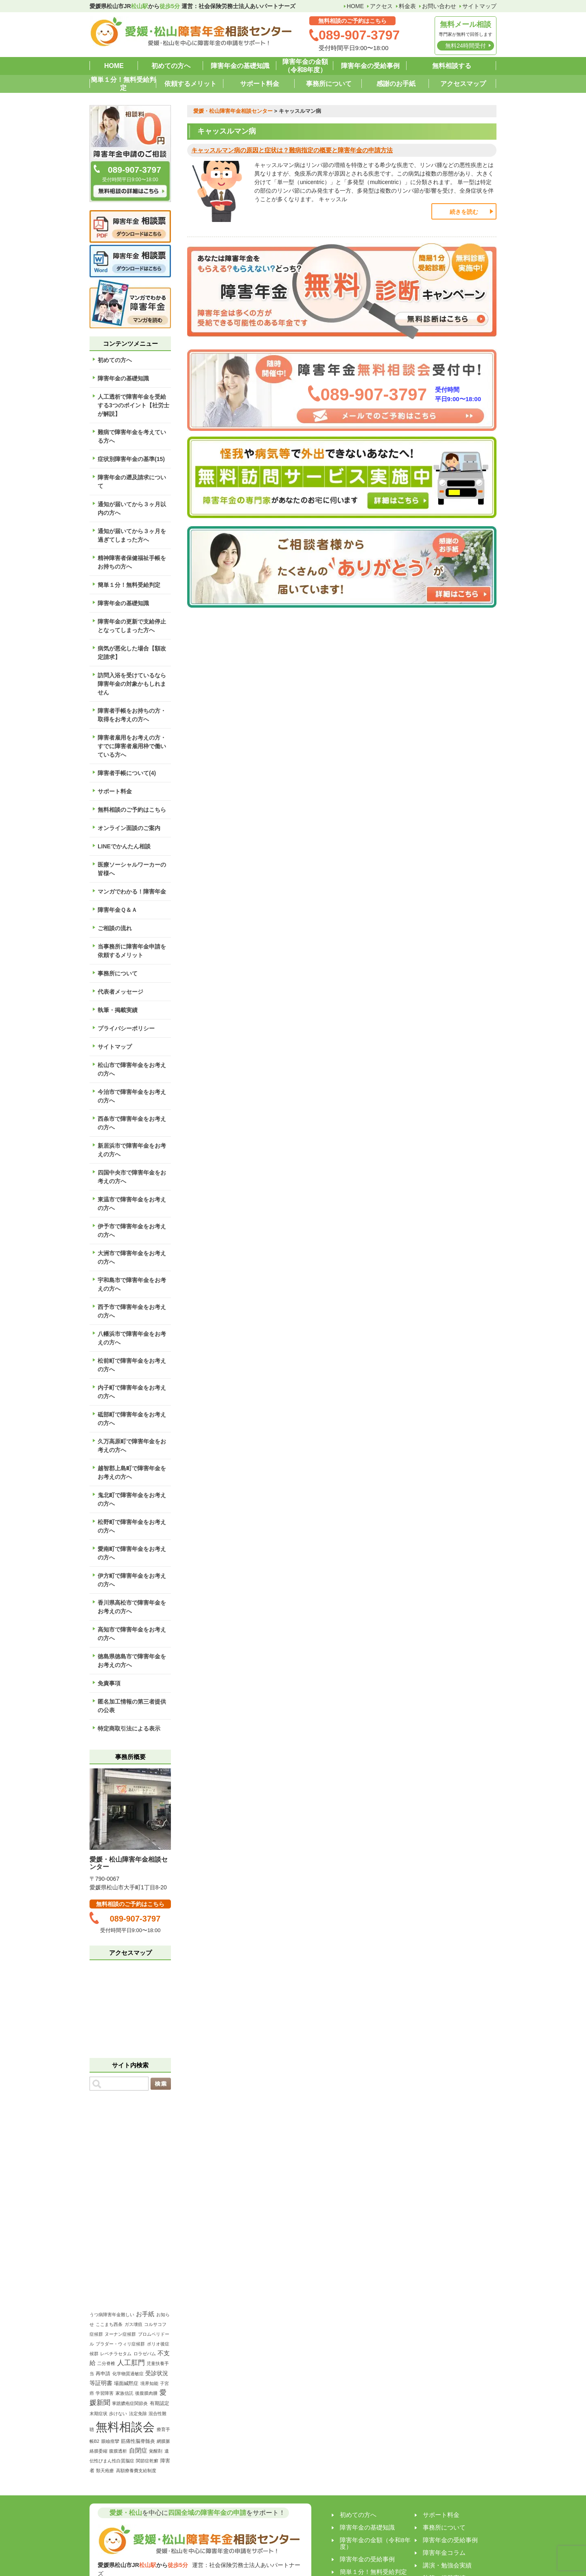  Describe the element at coordinates (145, 2314) in the screenshot. I see `お手紙 [お手紙 (4個の項目)]` at that location.